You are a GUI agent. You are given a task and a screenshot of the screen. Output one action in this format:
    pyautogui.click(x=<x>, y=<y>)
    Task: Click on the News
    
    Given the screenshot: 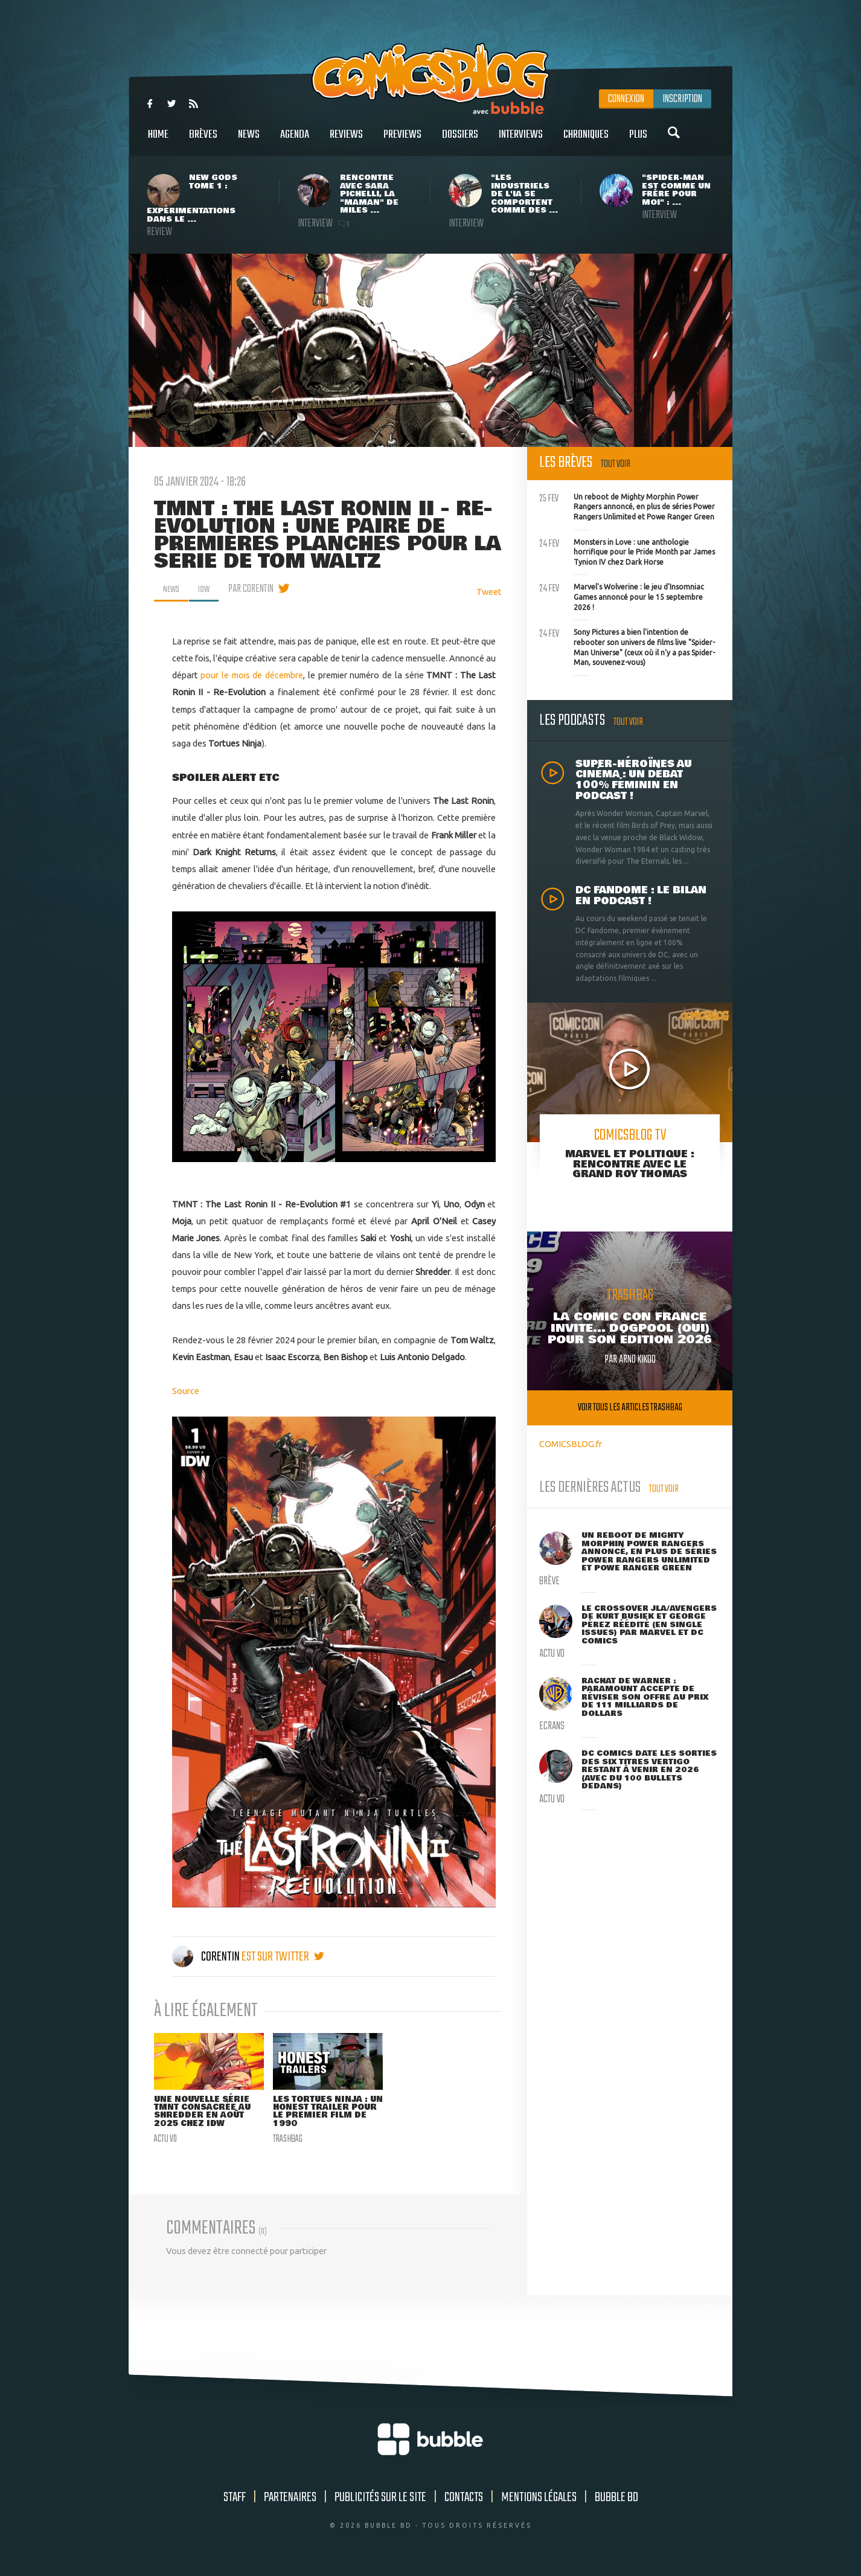 What is the action you would take?
    pyautogui.click(x=249, y=141)
    